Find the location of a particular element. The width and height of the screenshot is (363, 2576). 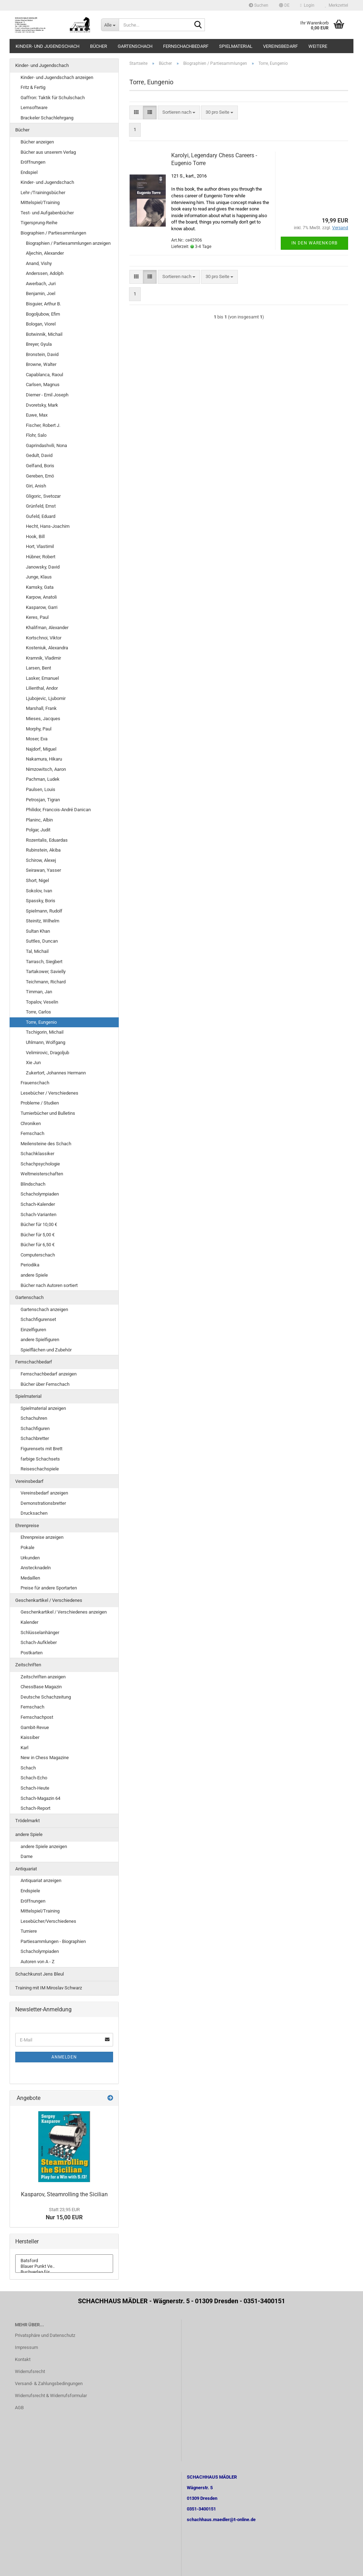

Lehr-/Trainingsbücher is located at coordinates (43, 192).